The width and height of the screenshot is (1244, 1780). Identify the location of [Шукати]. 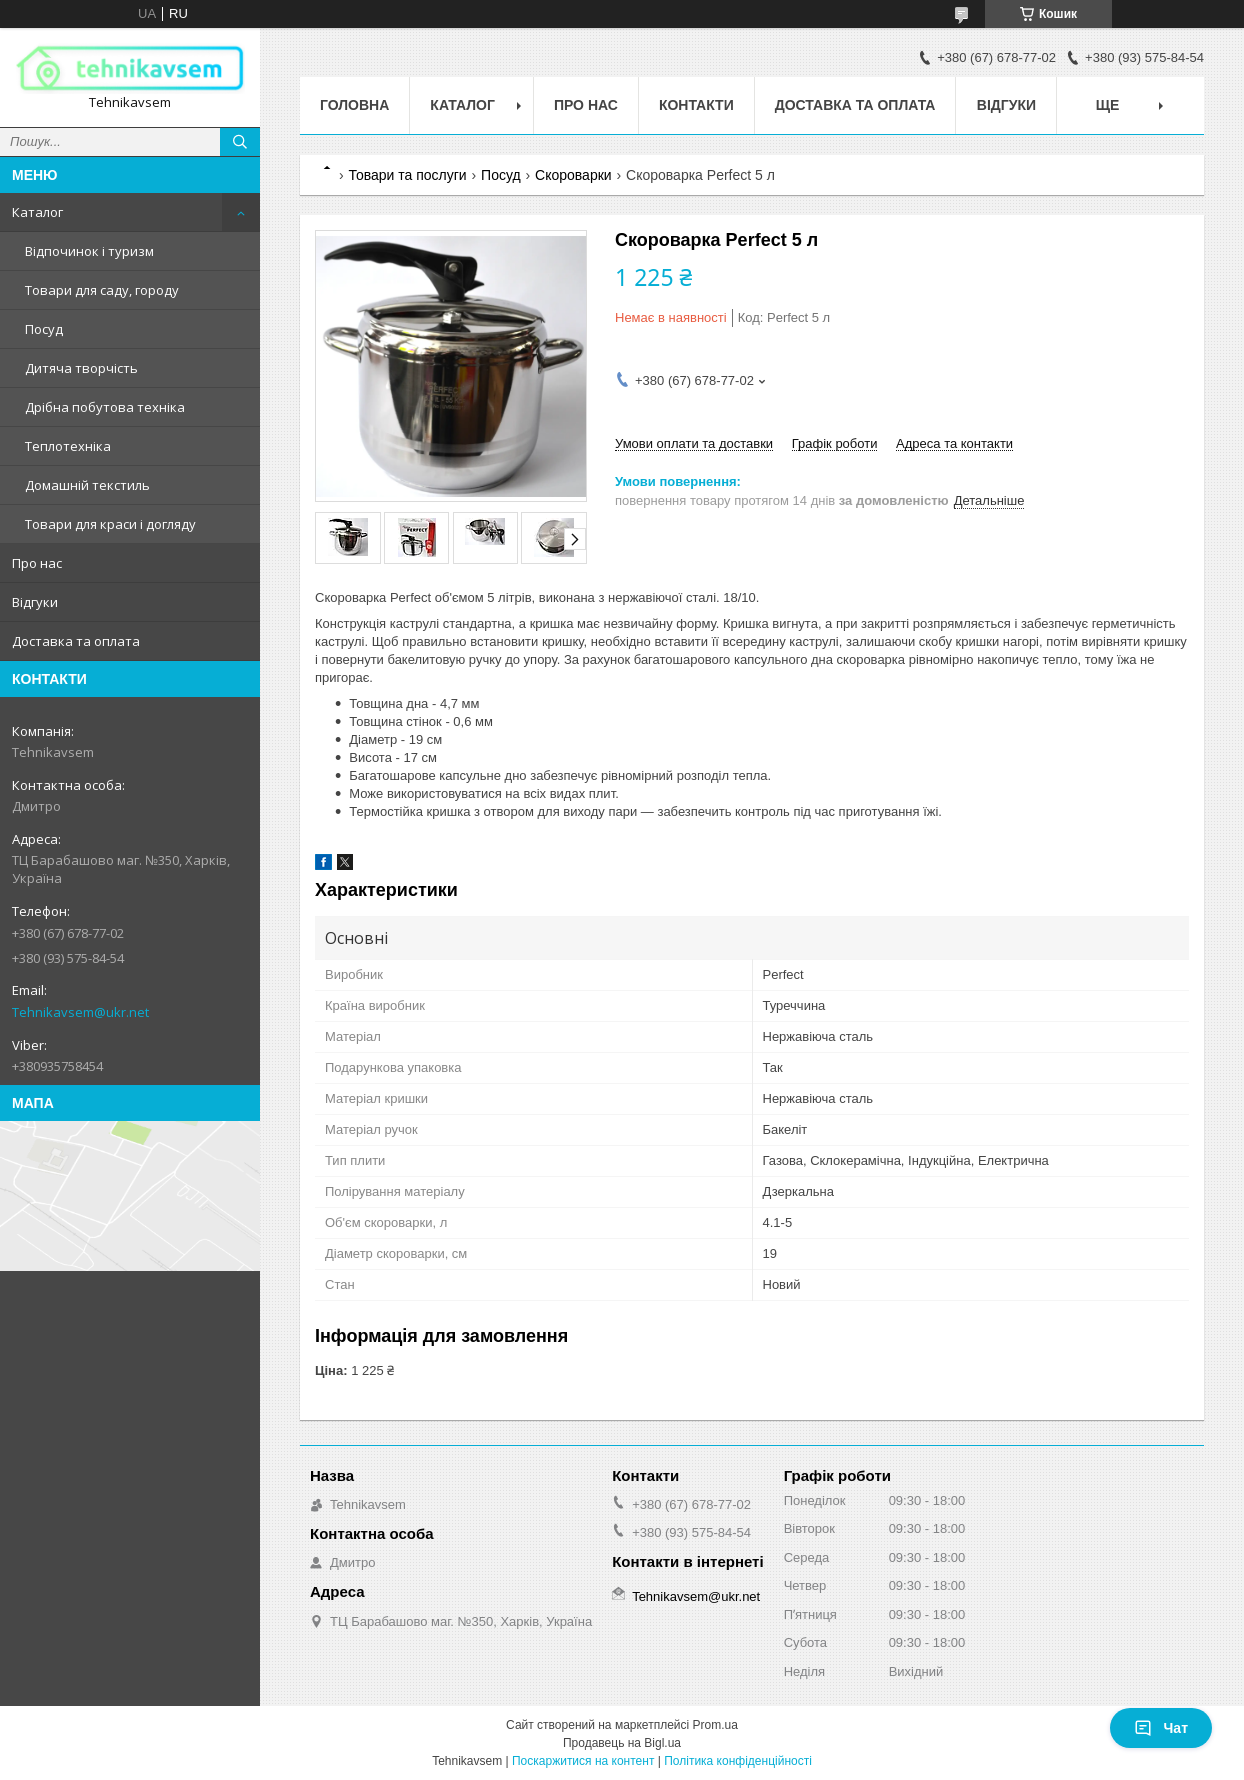
(240, 142).